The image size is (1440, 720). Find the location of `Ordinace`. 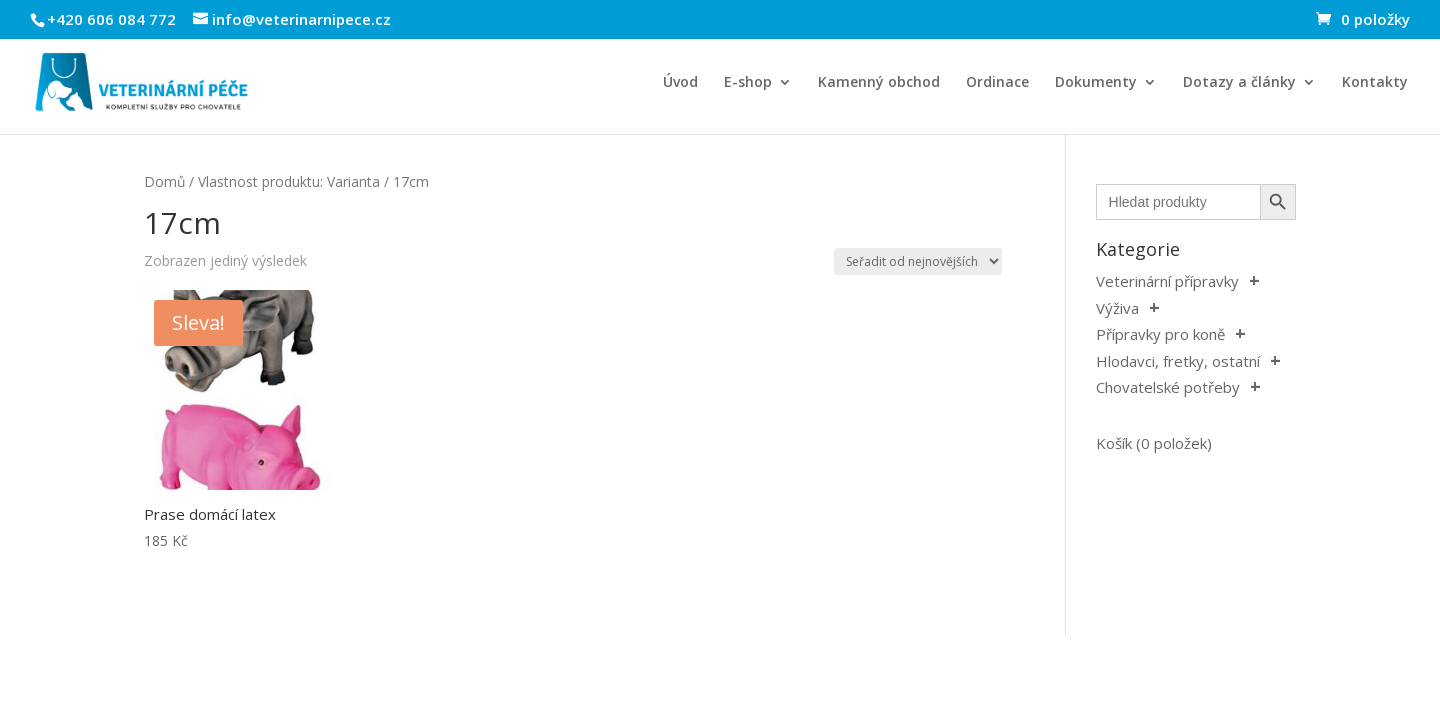

Ordinace is located at coordinates (997, 83).